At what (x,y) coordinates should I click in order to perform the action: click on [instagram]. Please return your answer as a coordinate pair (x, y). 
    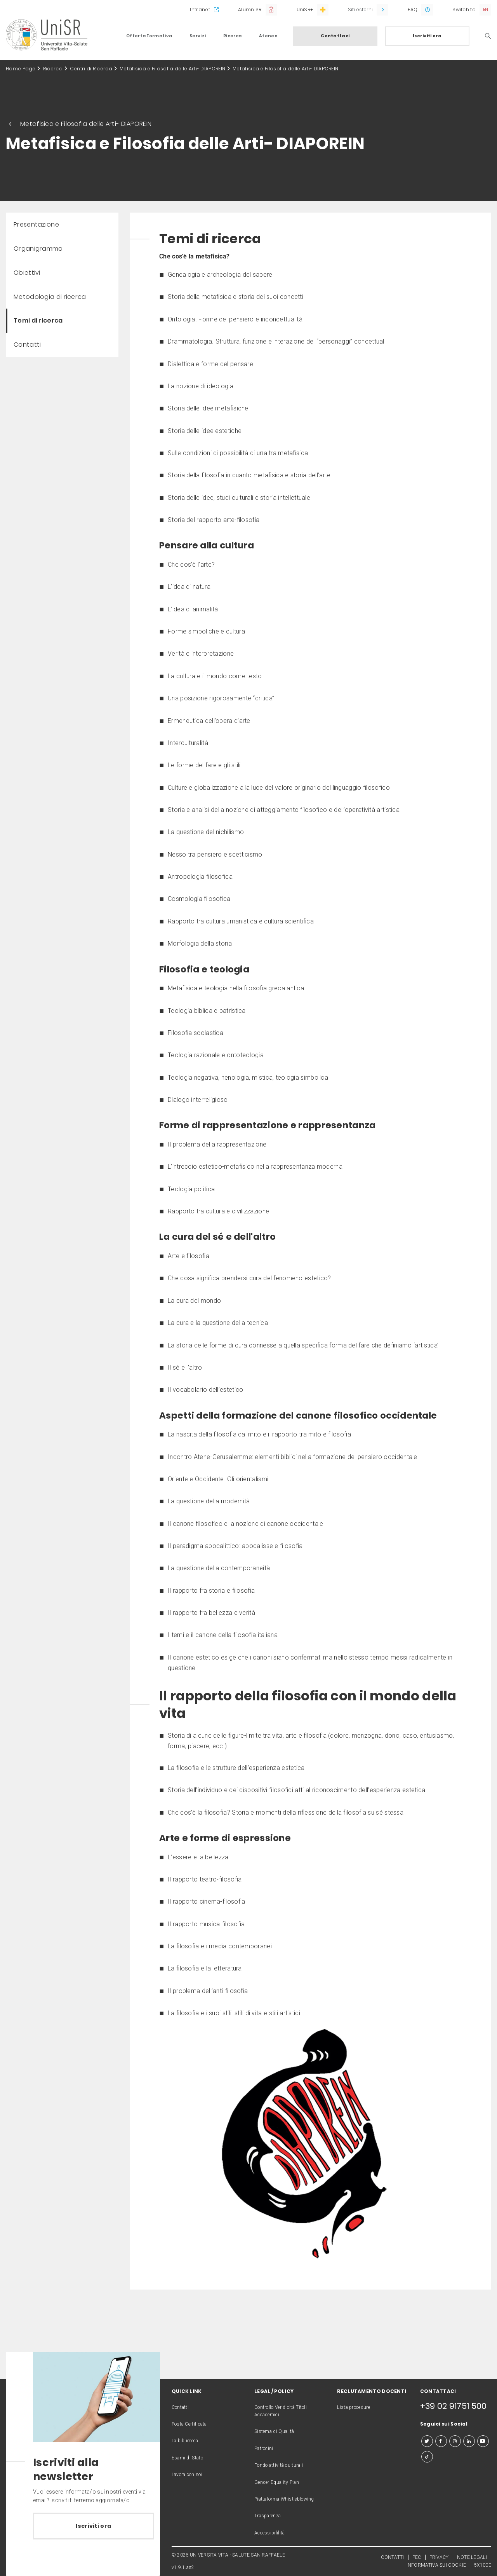
    Looking at the image, I should click on (455, 2441).